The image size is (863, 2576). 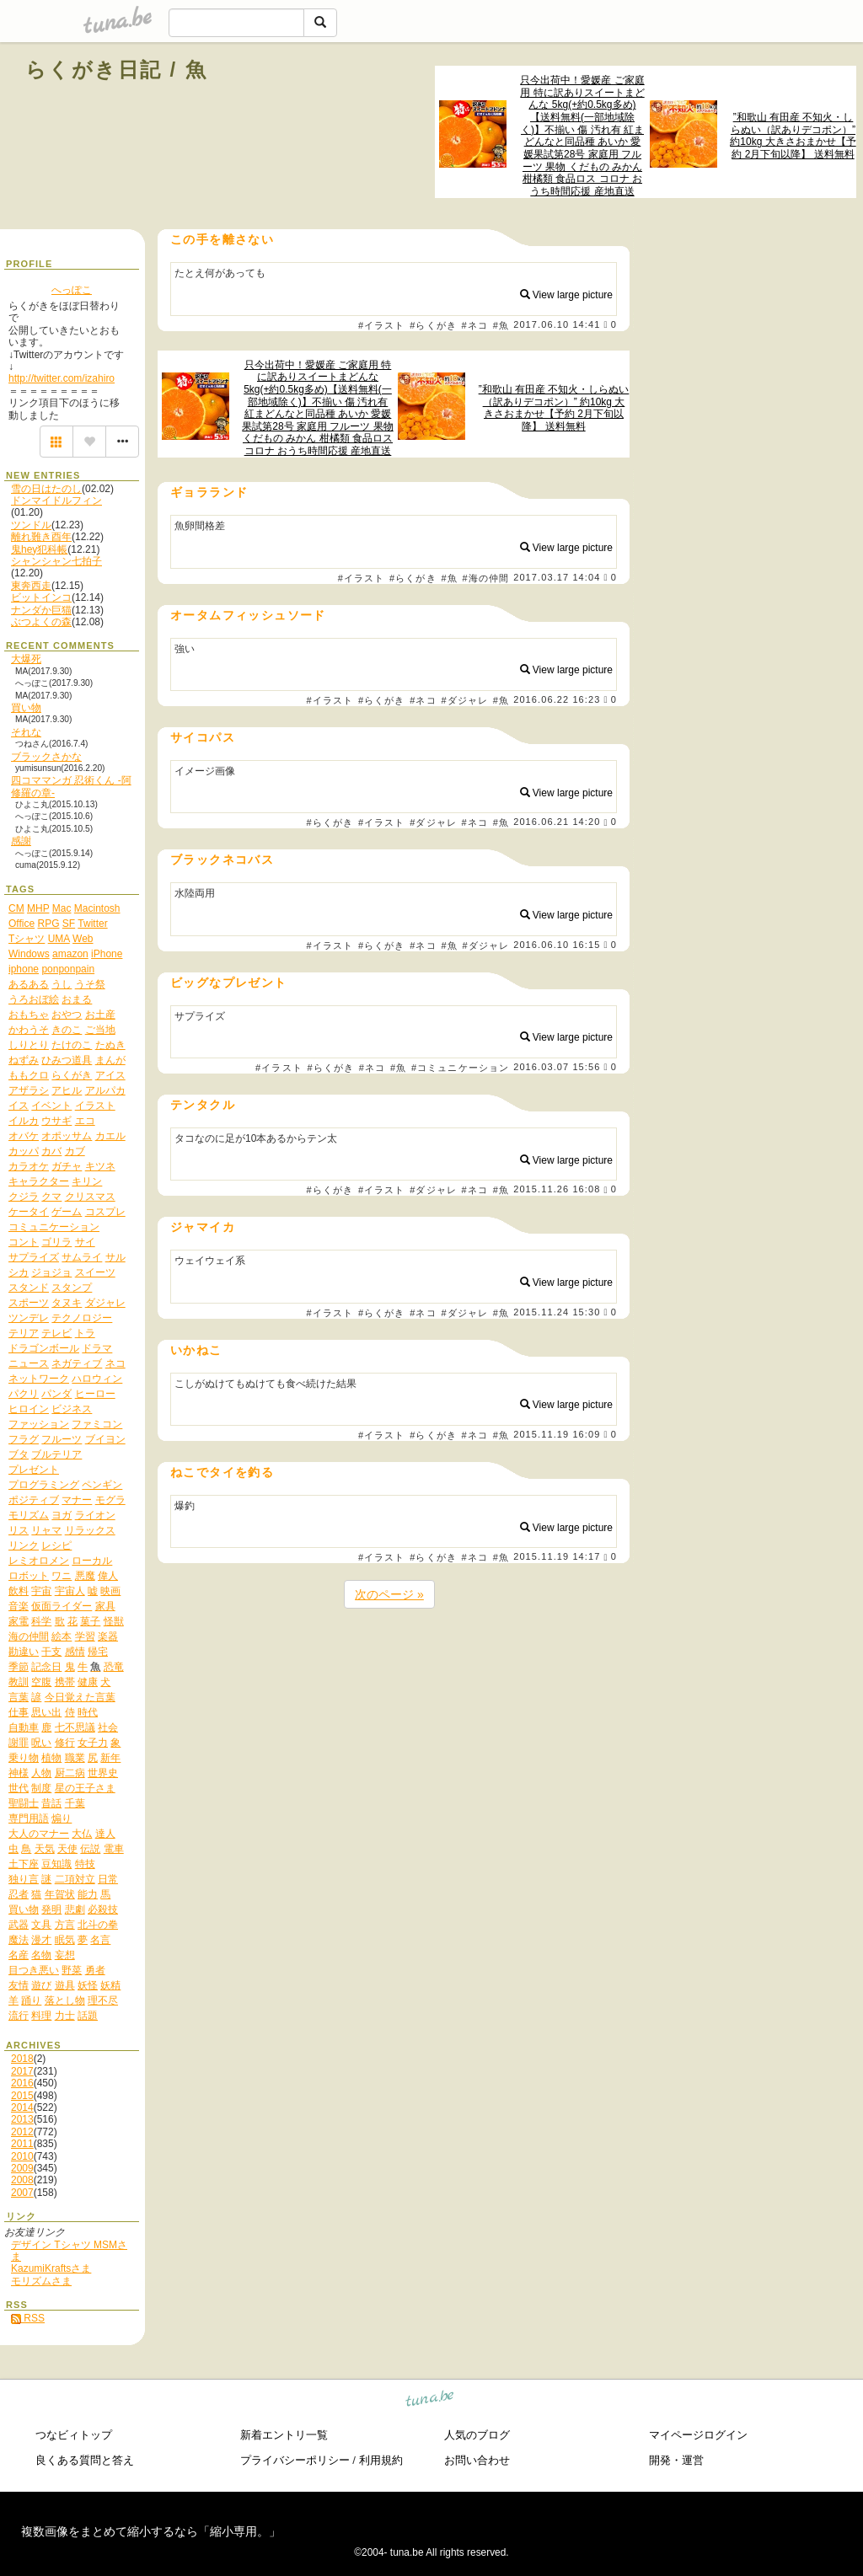 What do you see at coordinates (556, 1067) in the screenshot?
I see `2016.03.07 15:56` at bounding box center [556, 1067].